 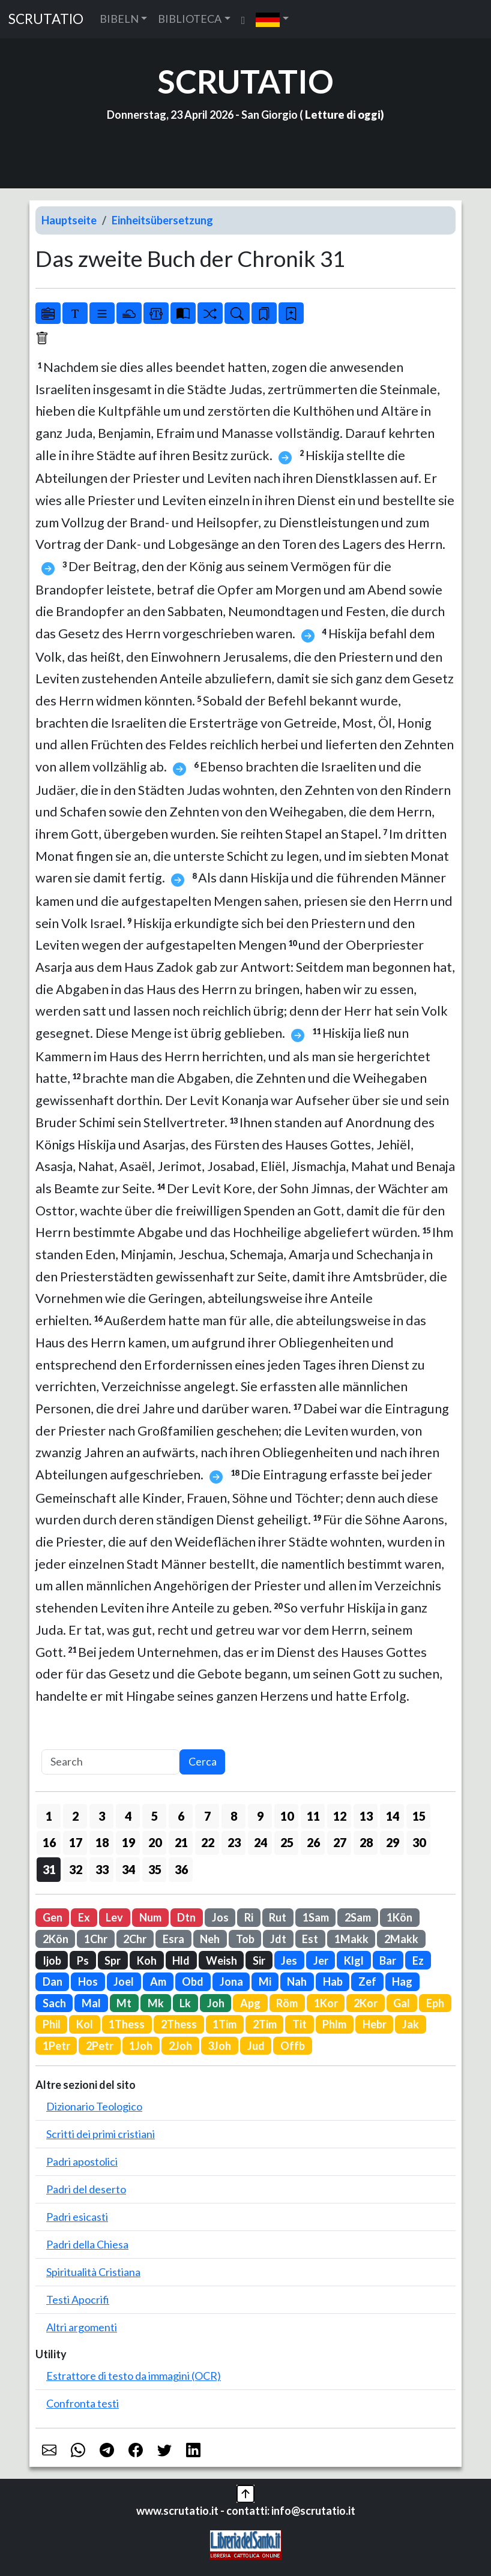 I want to click on Lev [button], so click(x=114, y=1917).